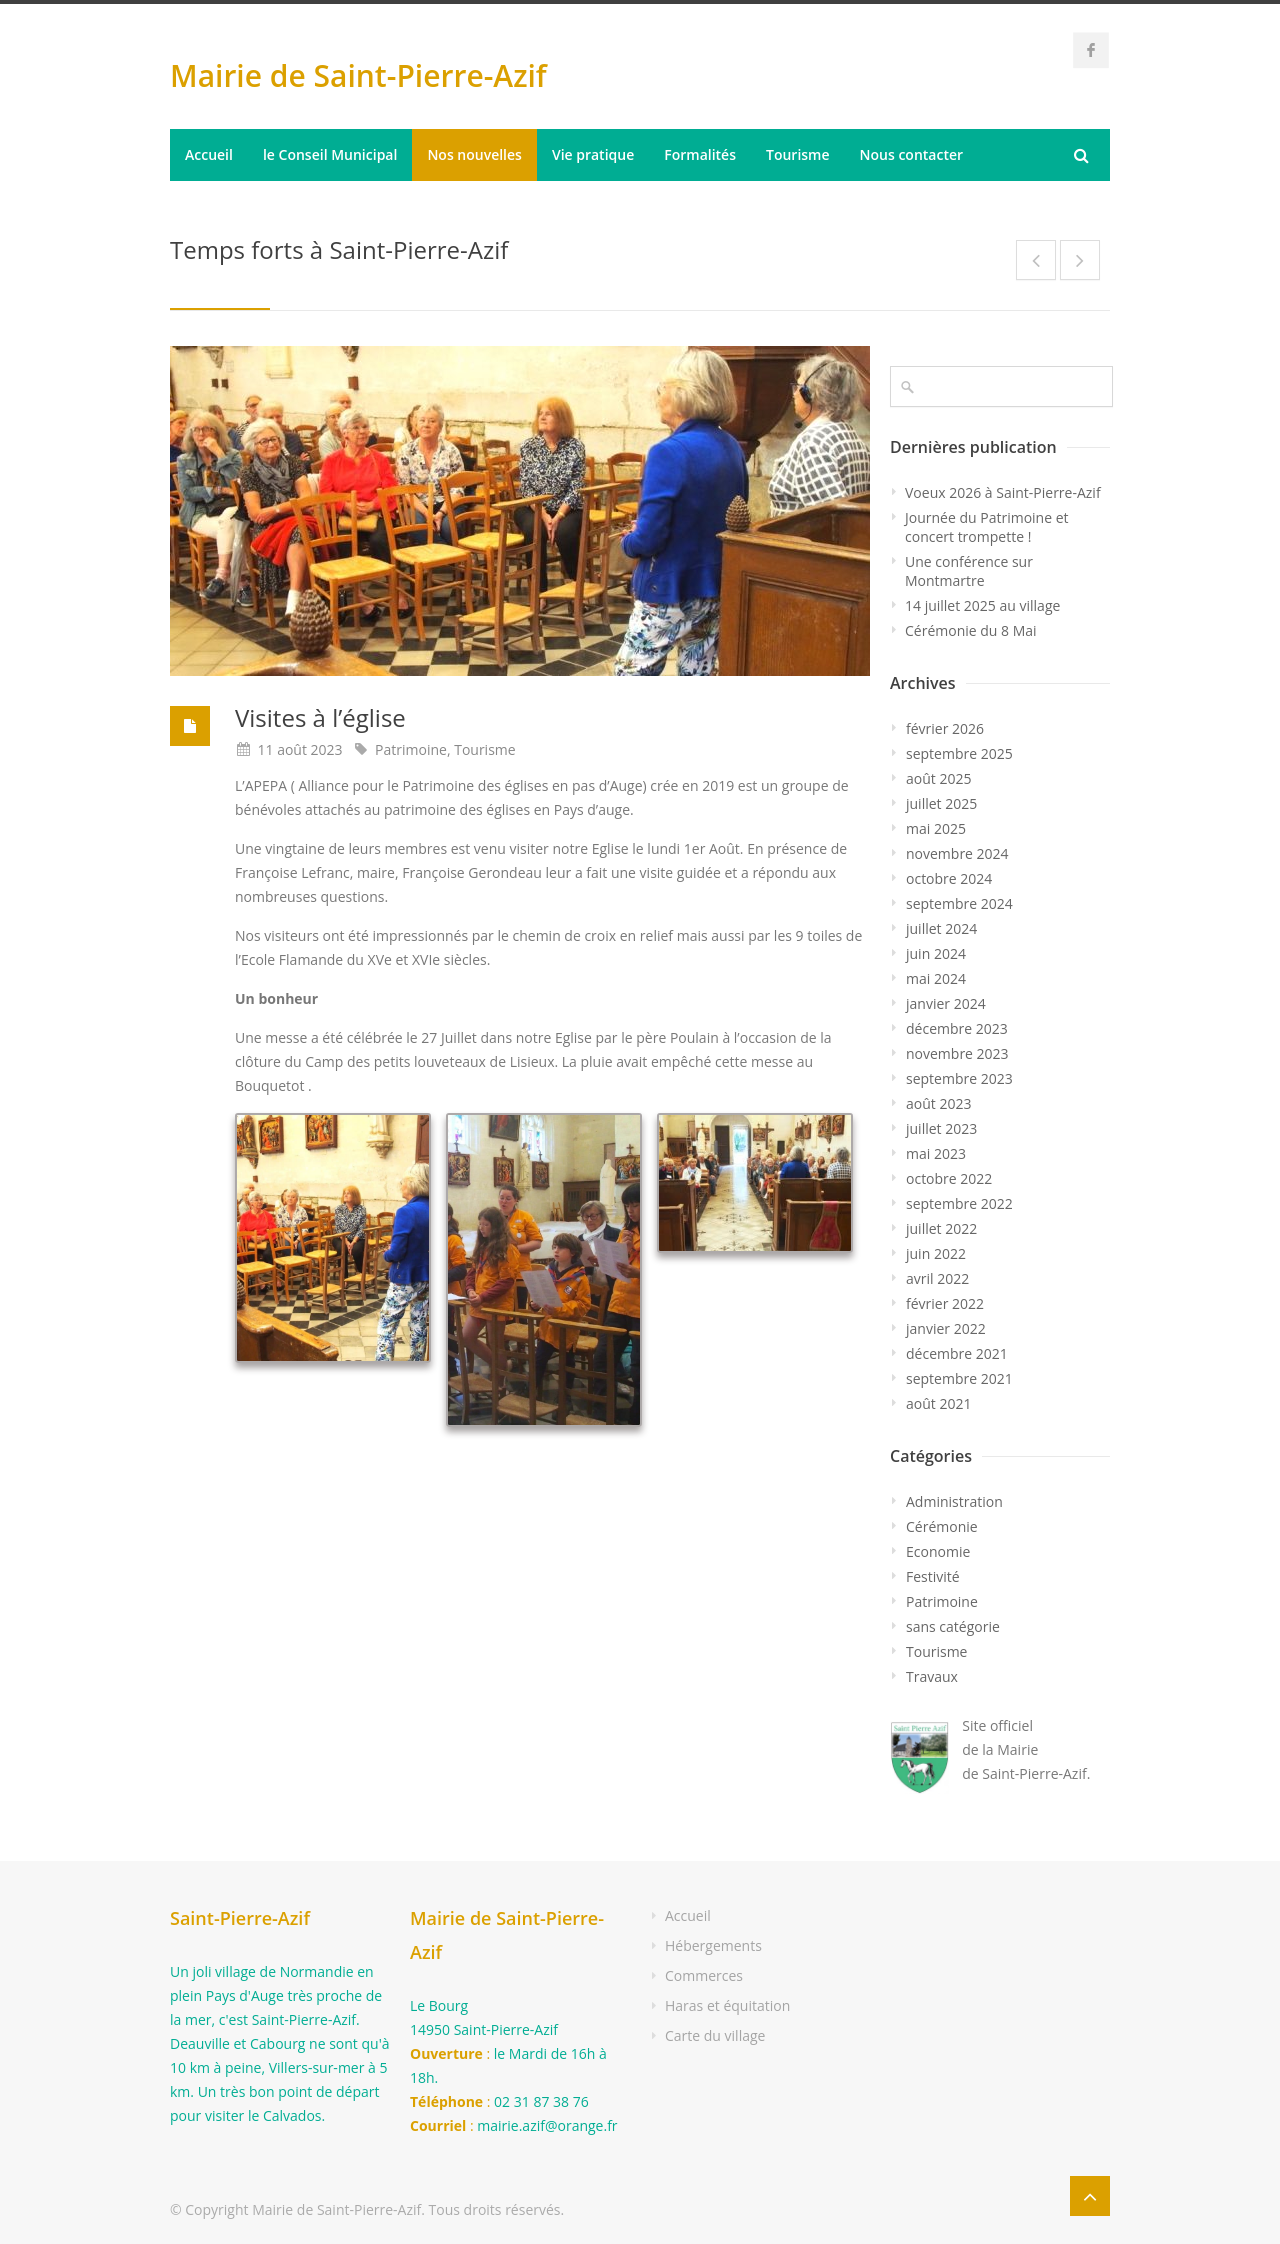 The height and width of the screenshot is (2244, 1280). What do you see at coordinates (941, 928) in the screenshot?
I see `juillet 2024` at bounding box center [941, 928].